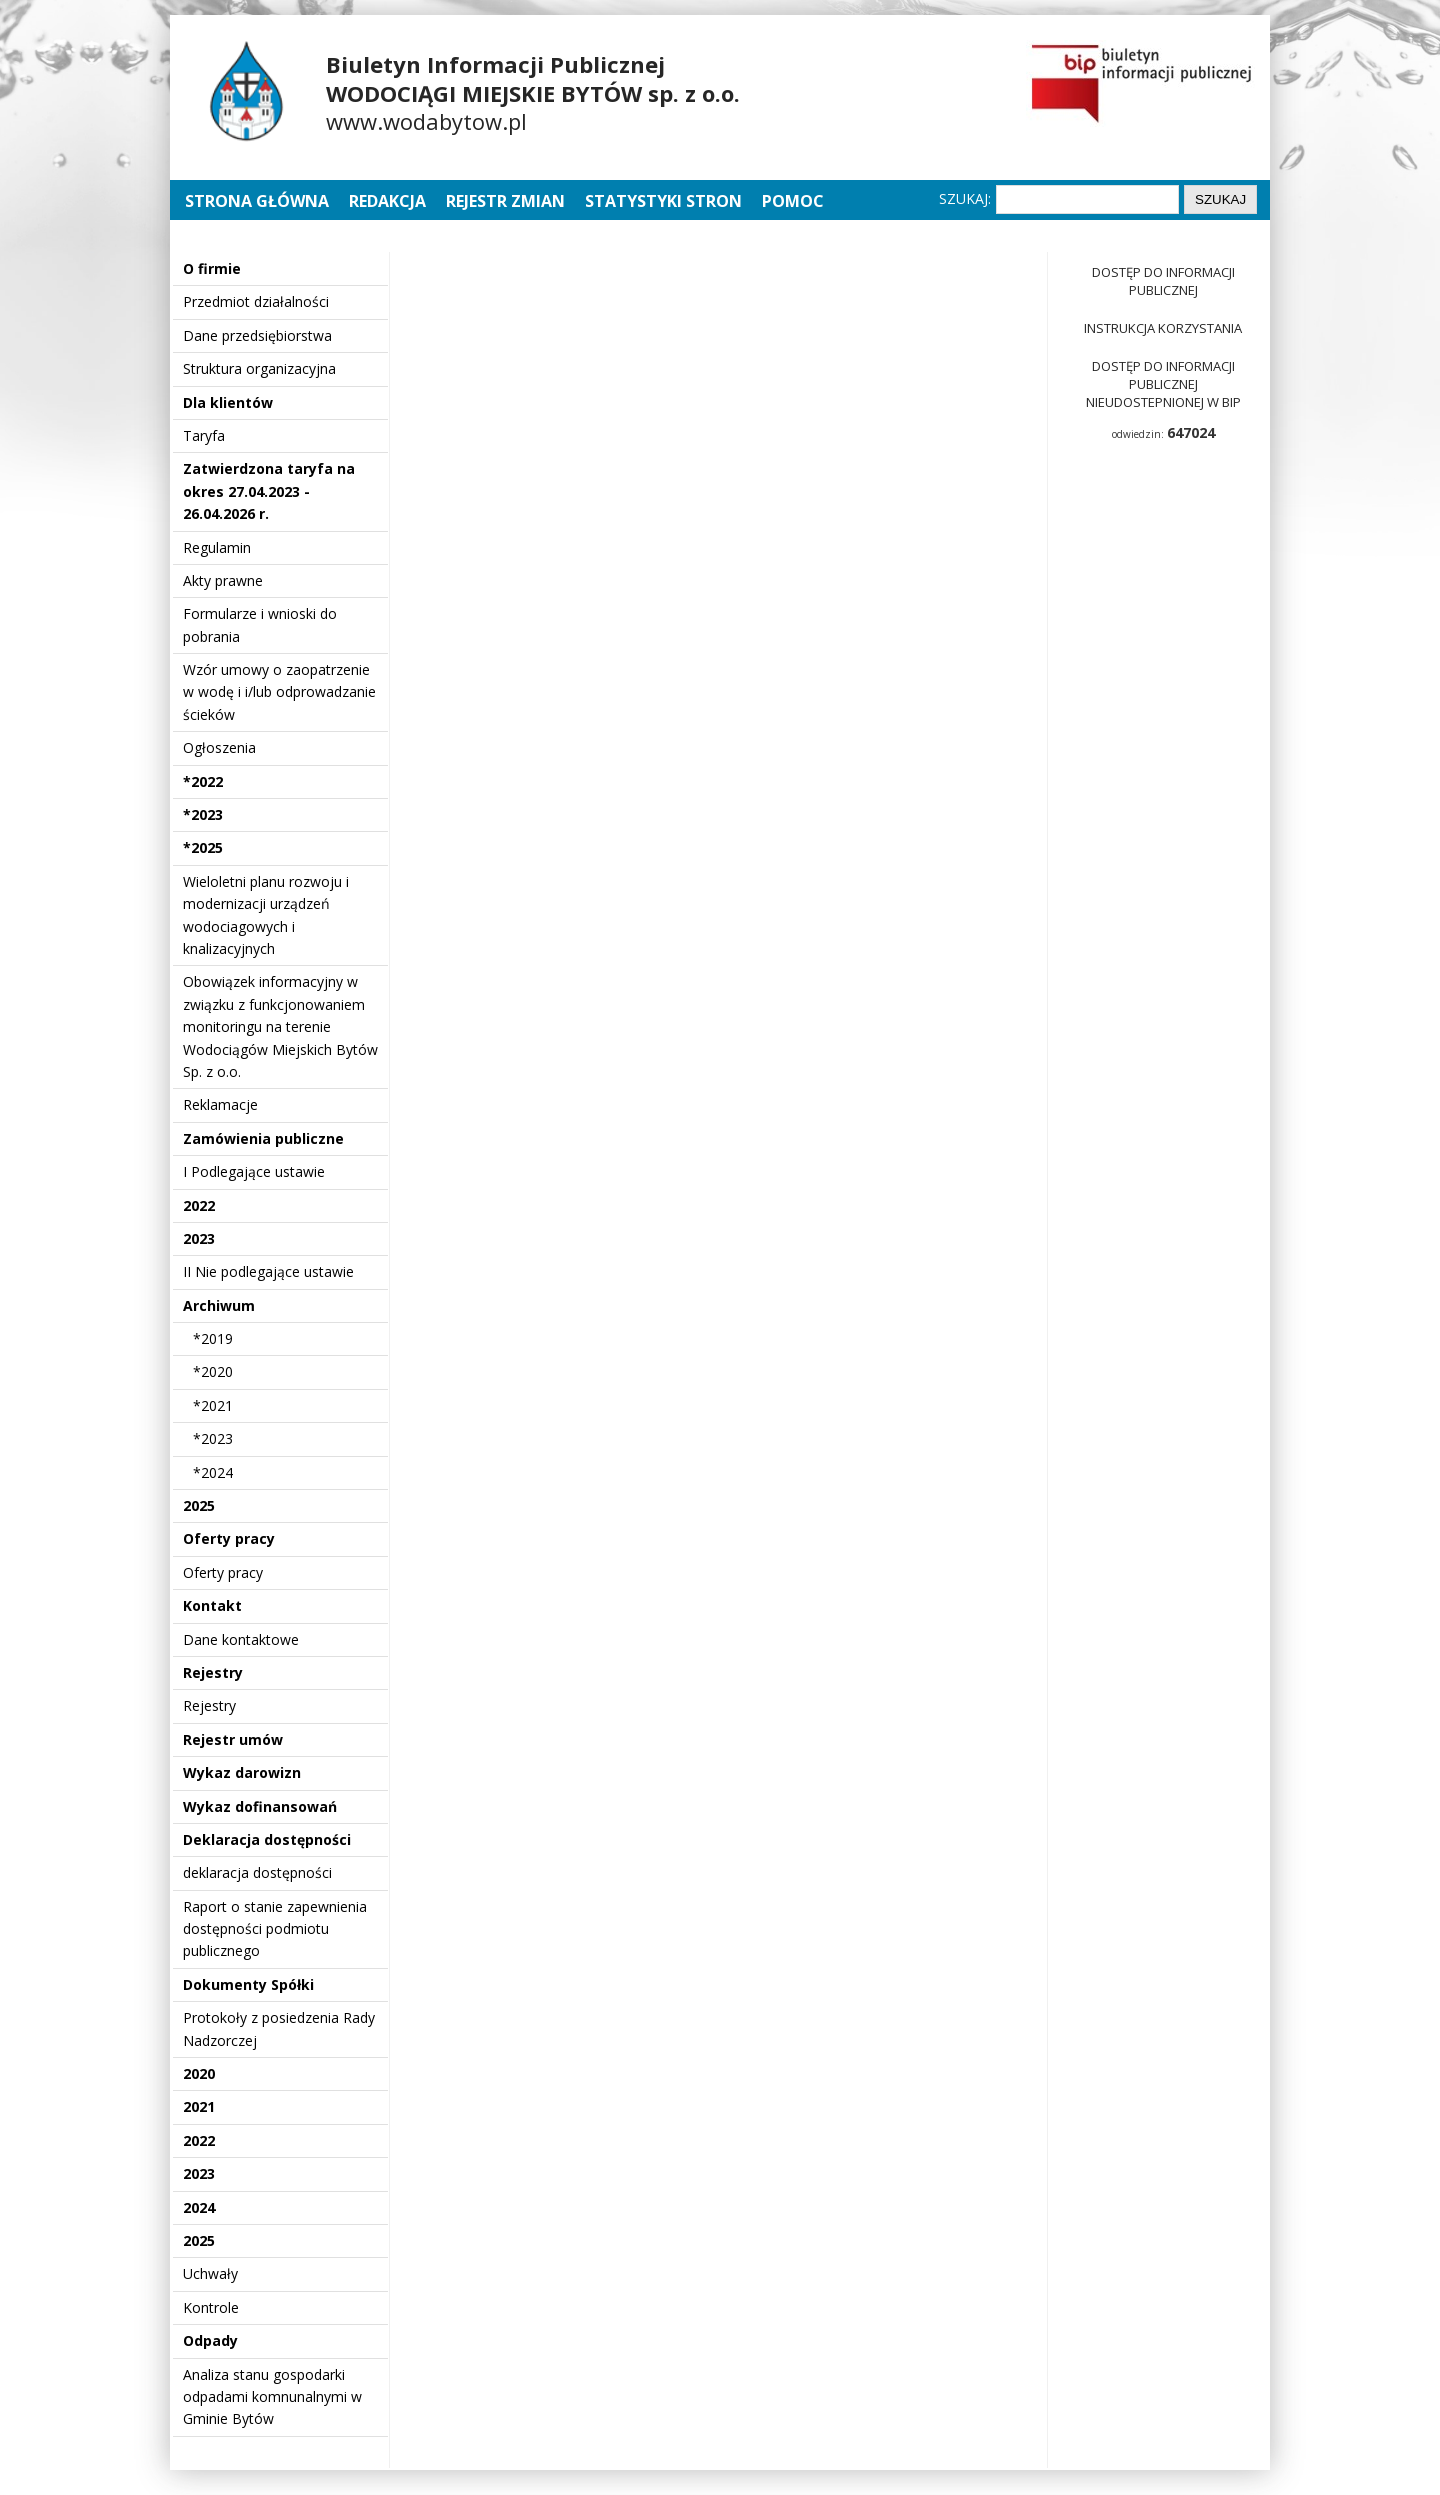 This screenshot has height=2495, width=1440. Describe the element at coordinates (260, 1806) in the screenshot. I see `Wykaz dofinansowań` at that location.